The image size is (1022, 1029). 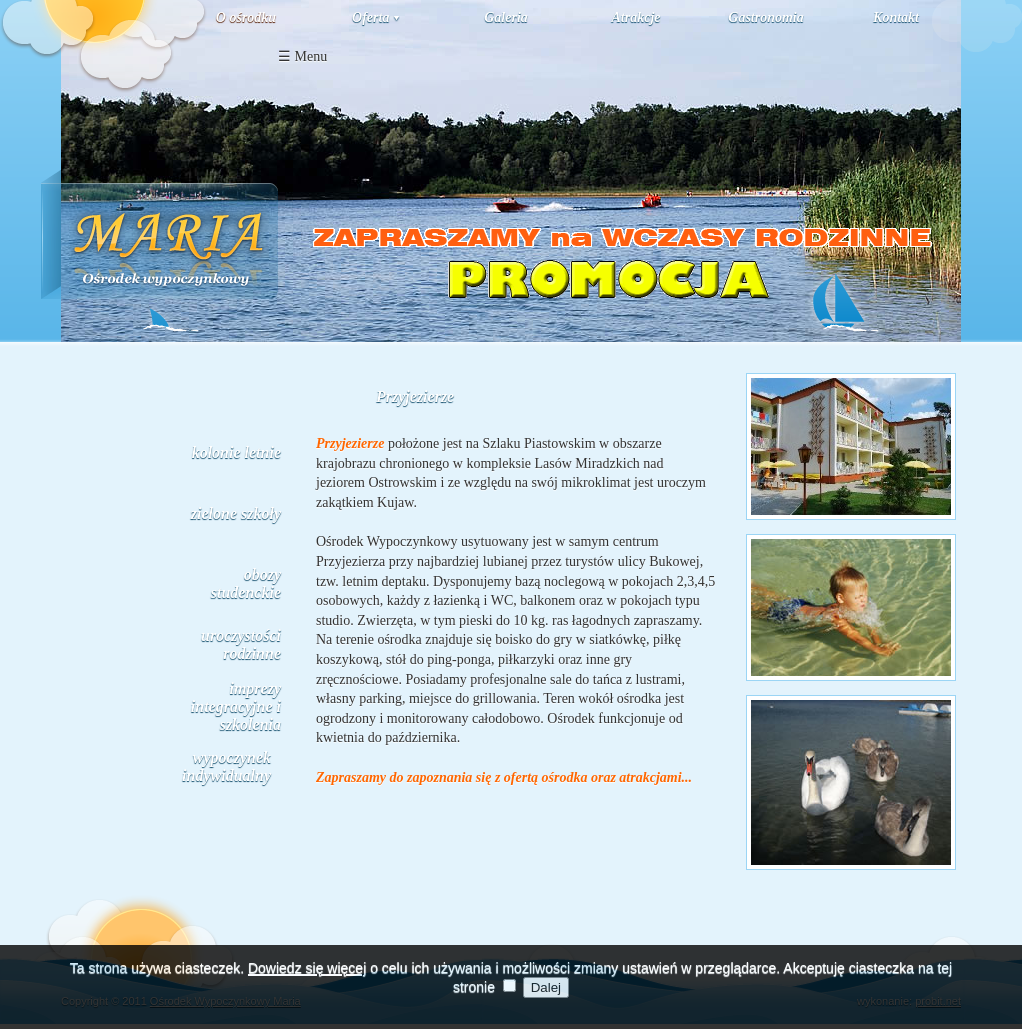 I want to click on Galeria, so click(x=506, y=17).